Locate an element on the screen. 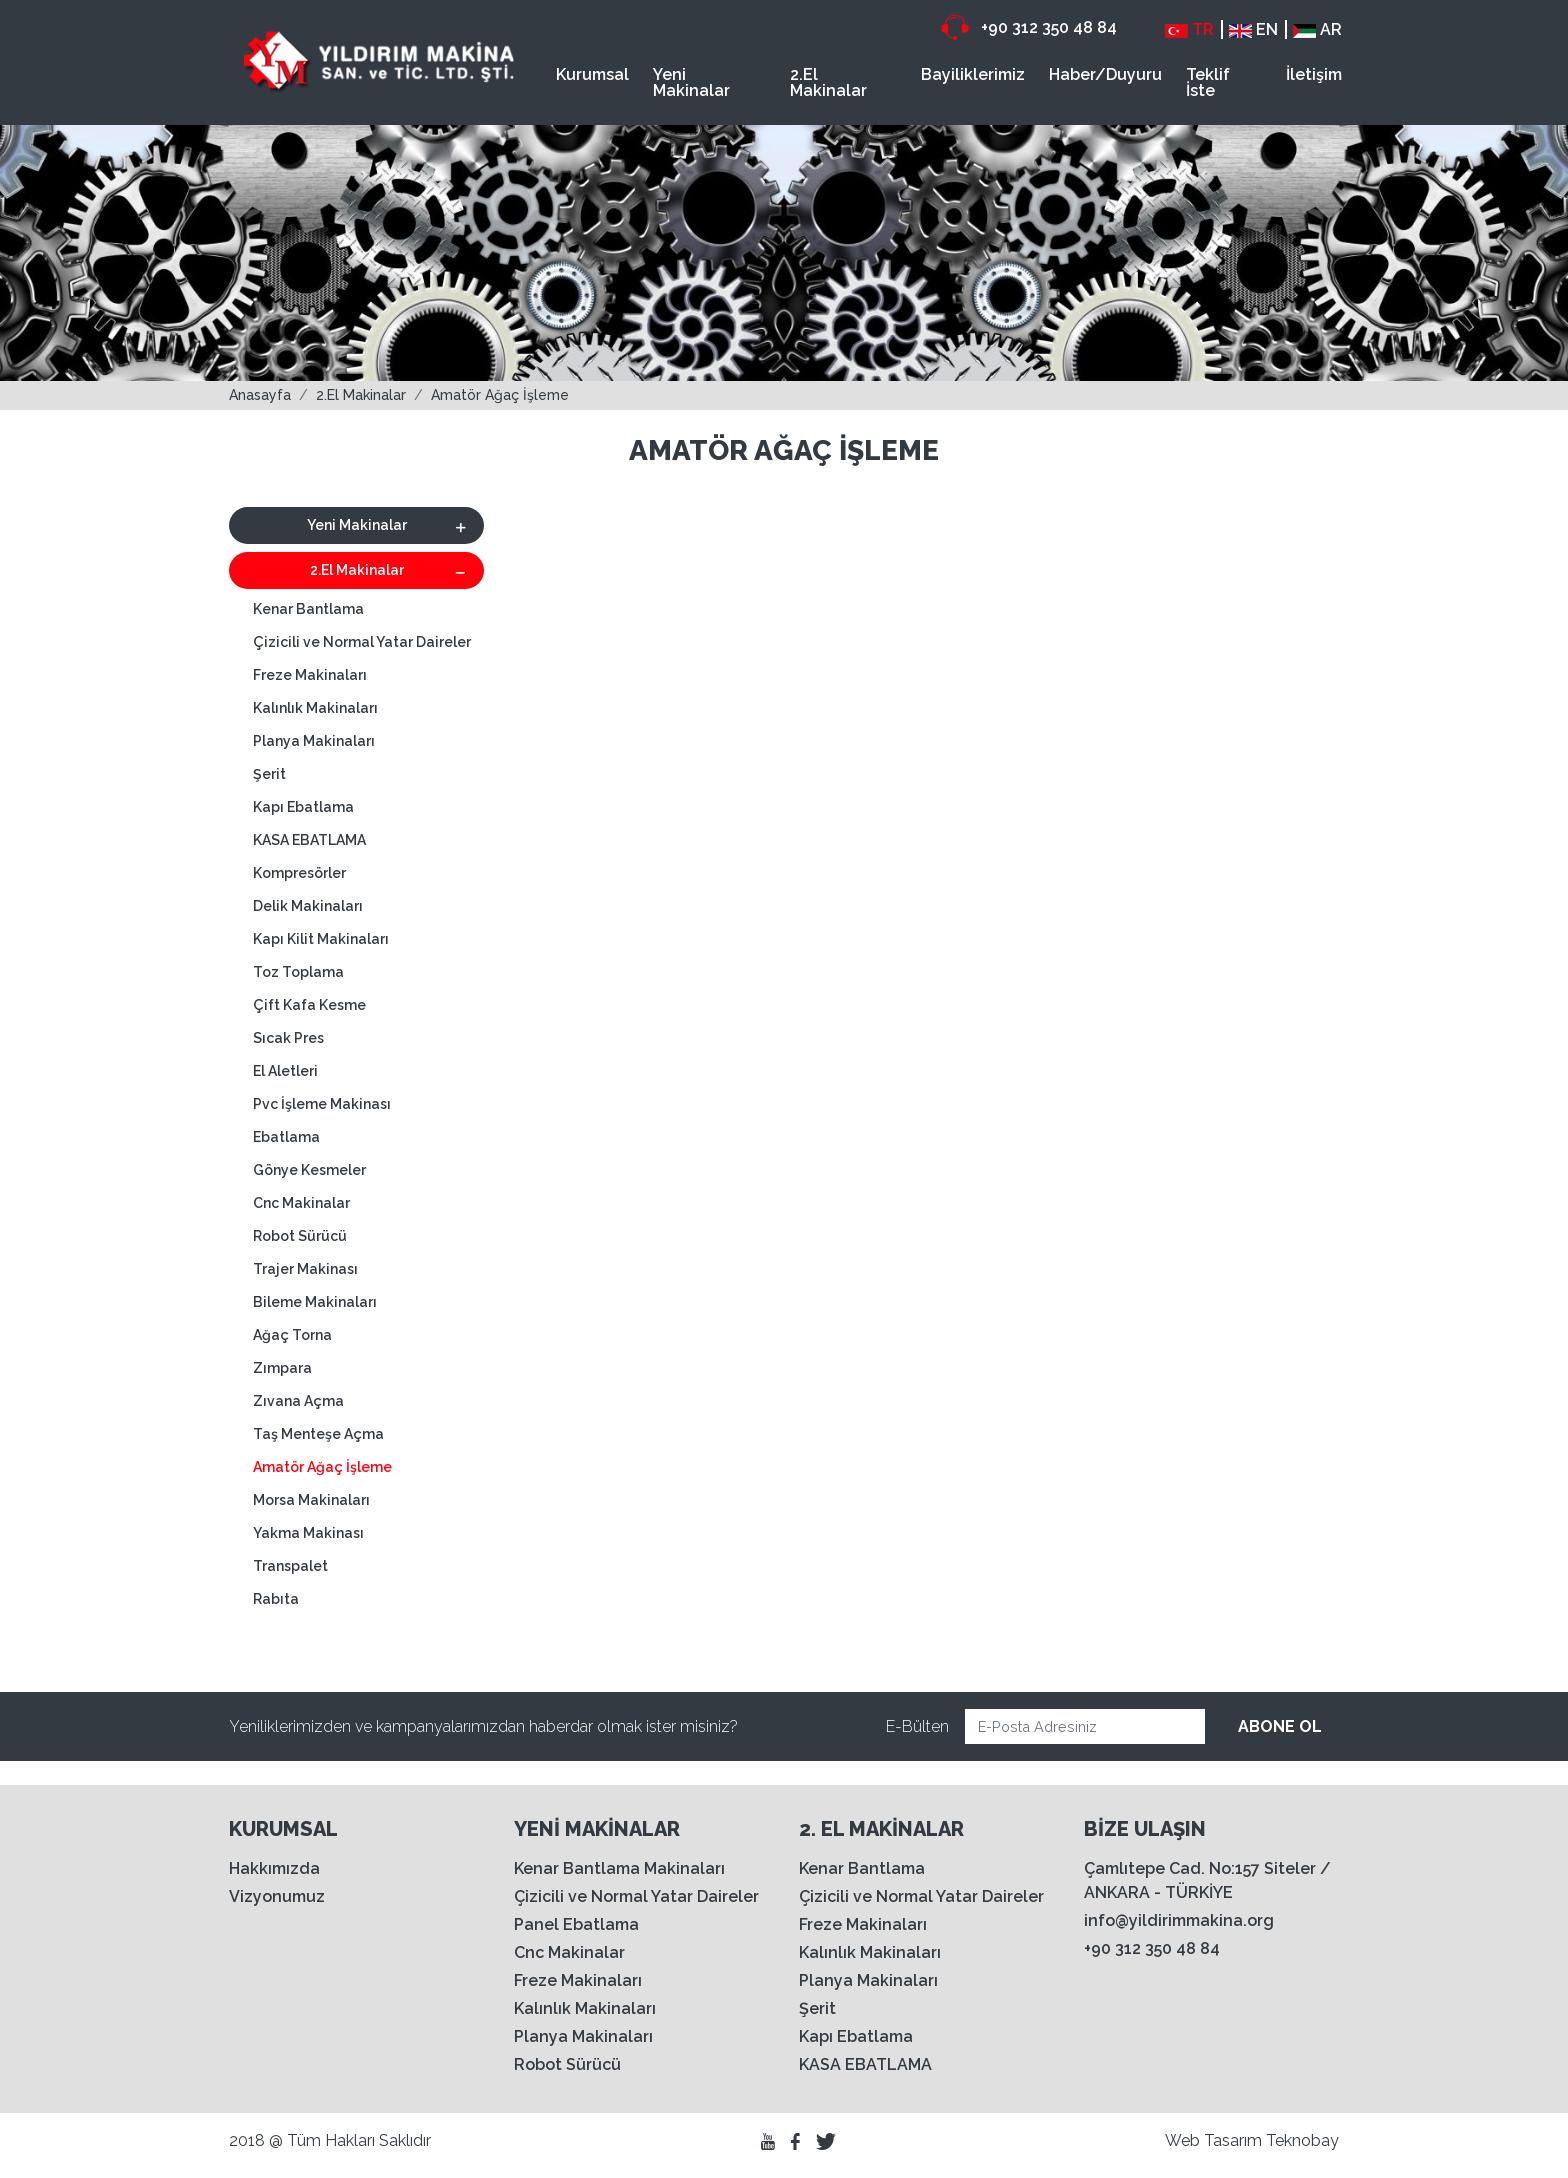  Ebatlama is located at coordinates (286, 1137).